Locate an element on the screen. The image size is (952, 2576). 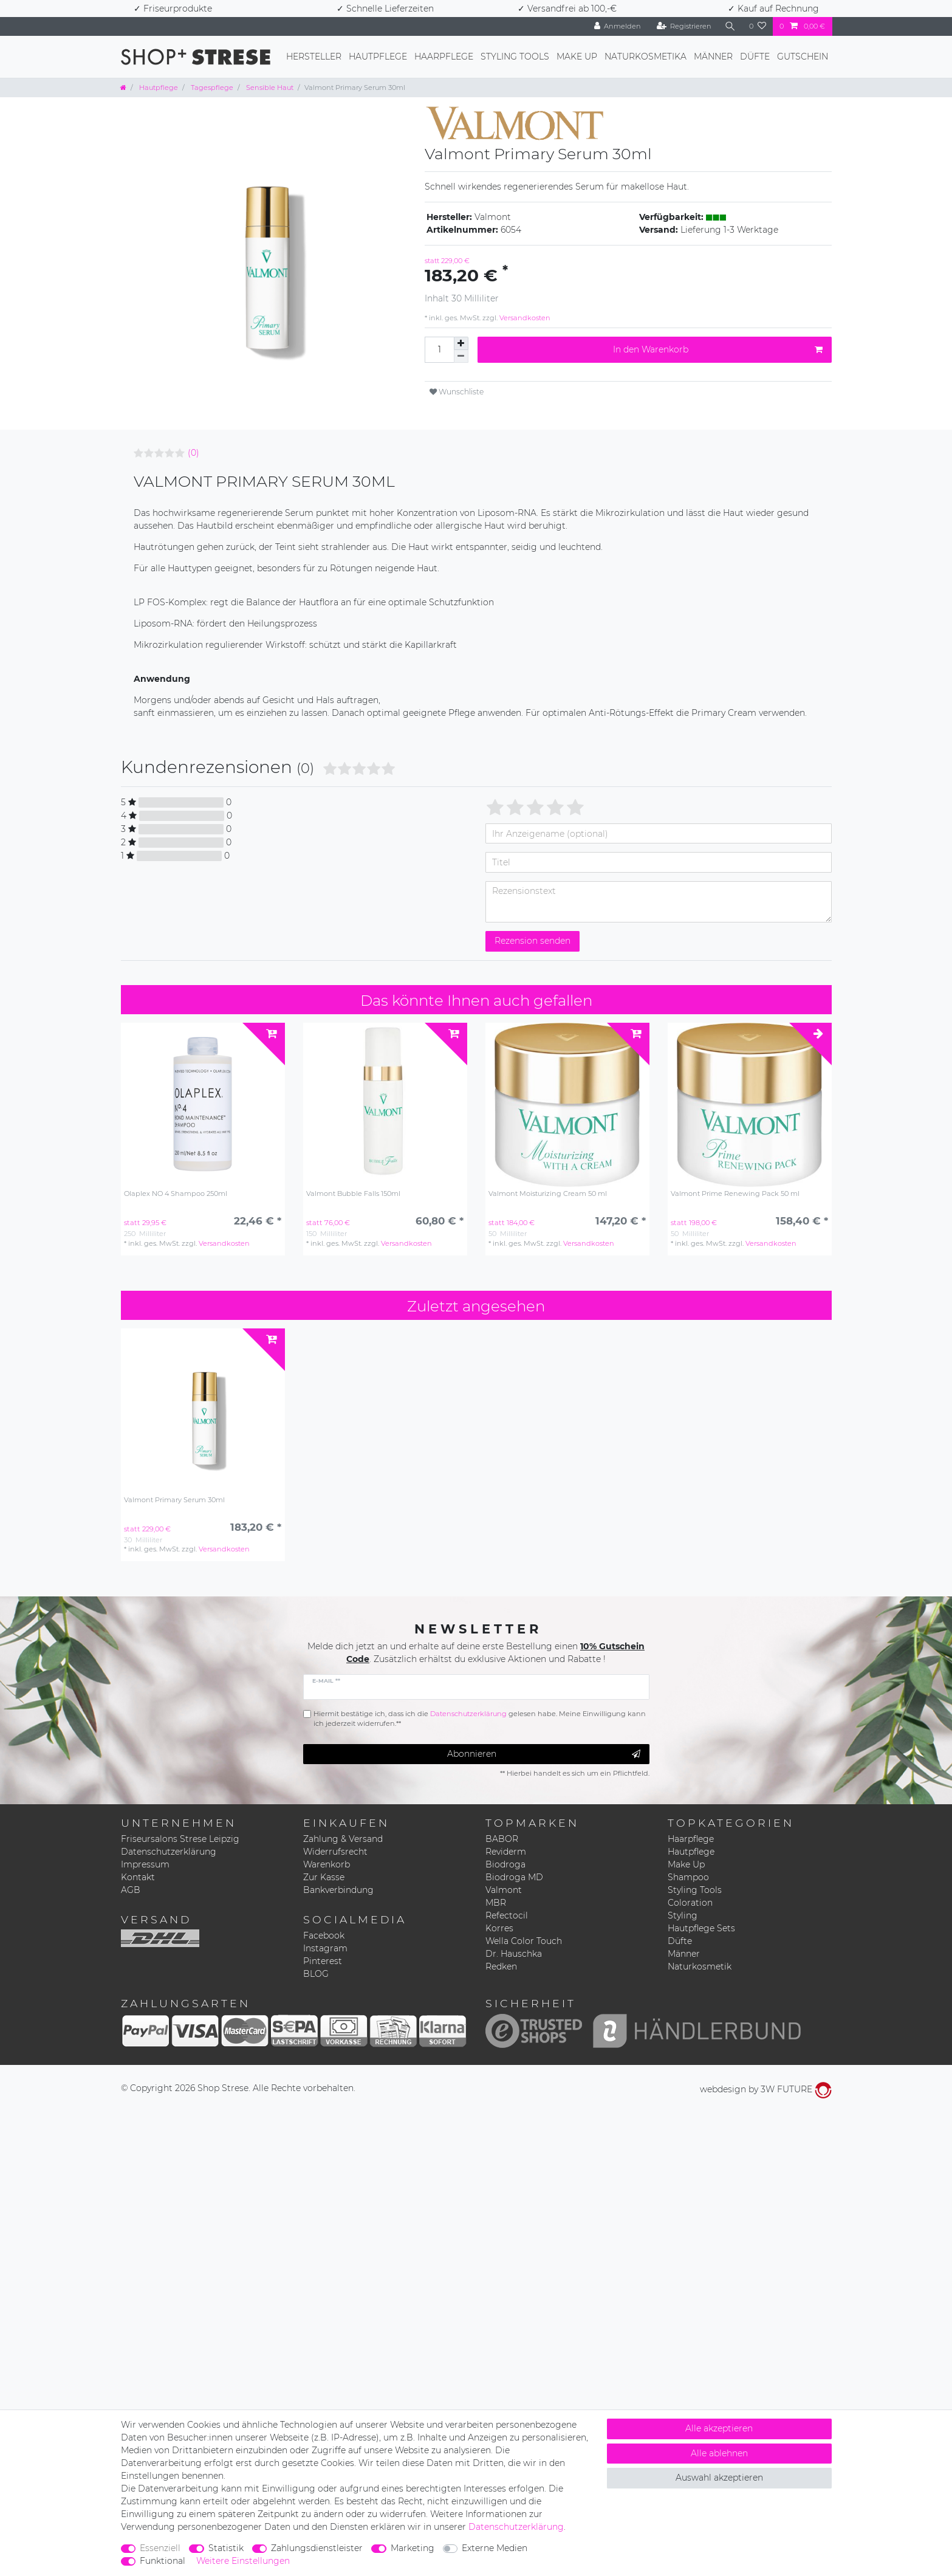
Redken is located at coordinates (501, 1966).